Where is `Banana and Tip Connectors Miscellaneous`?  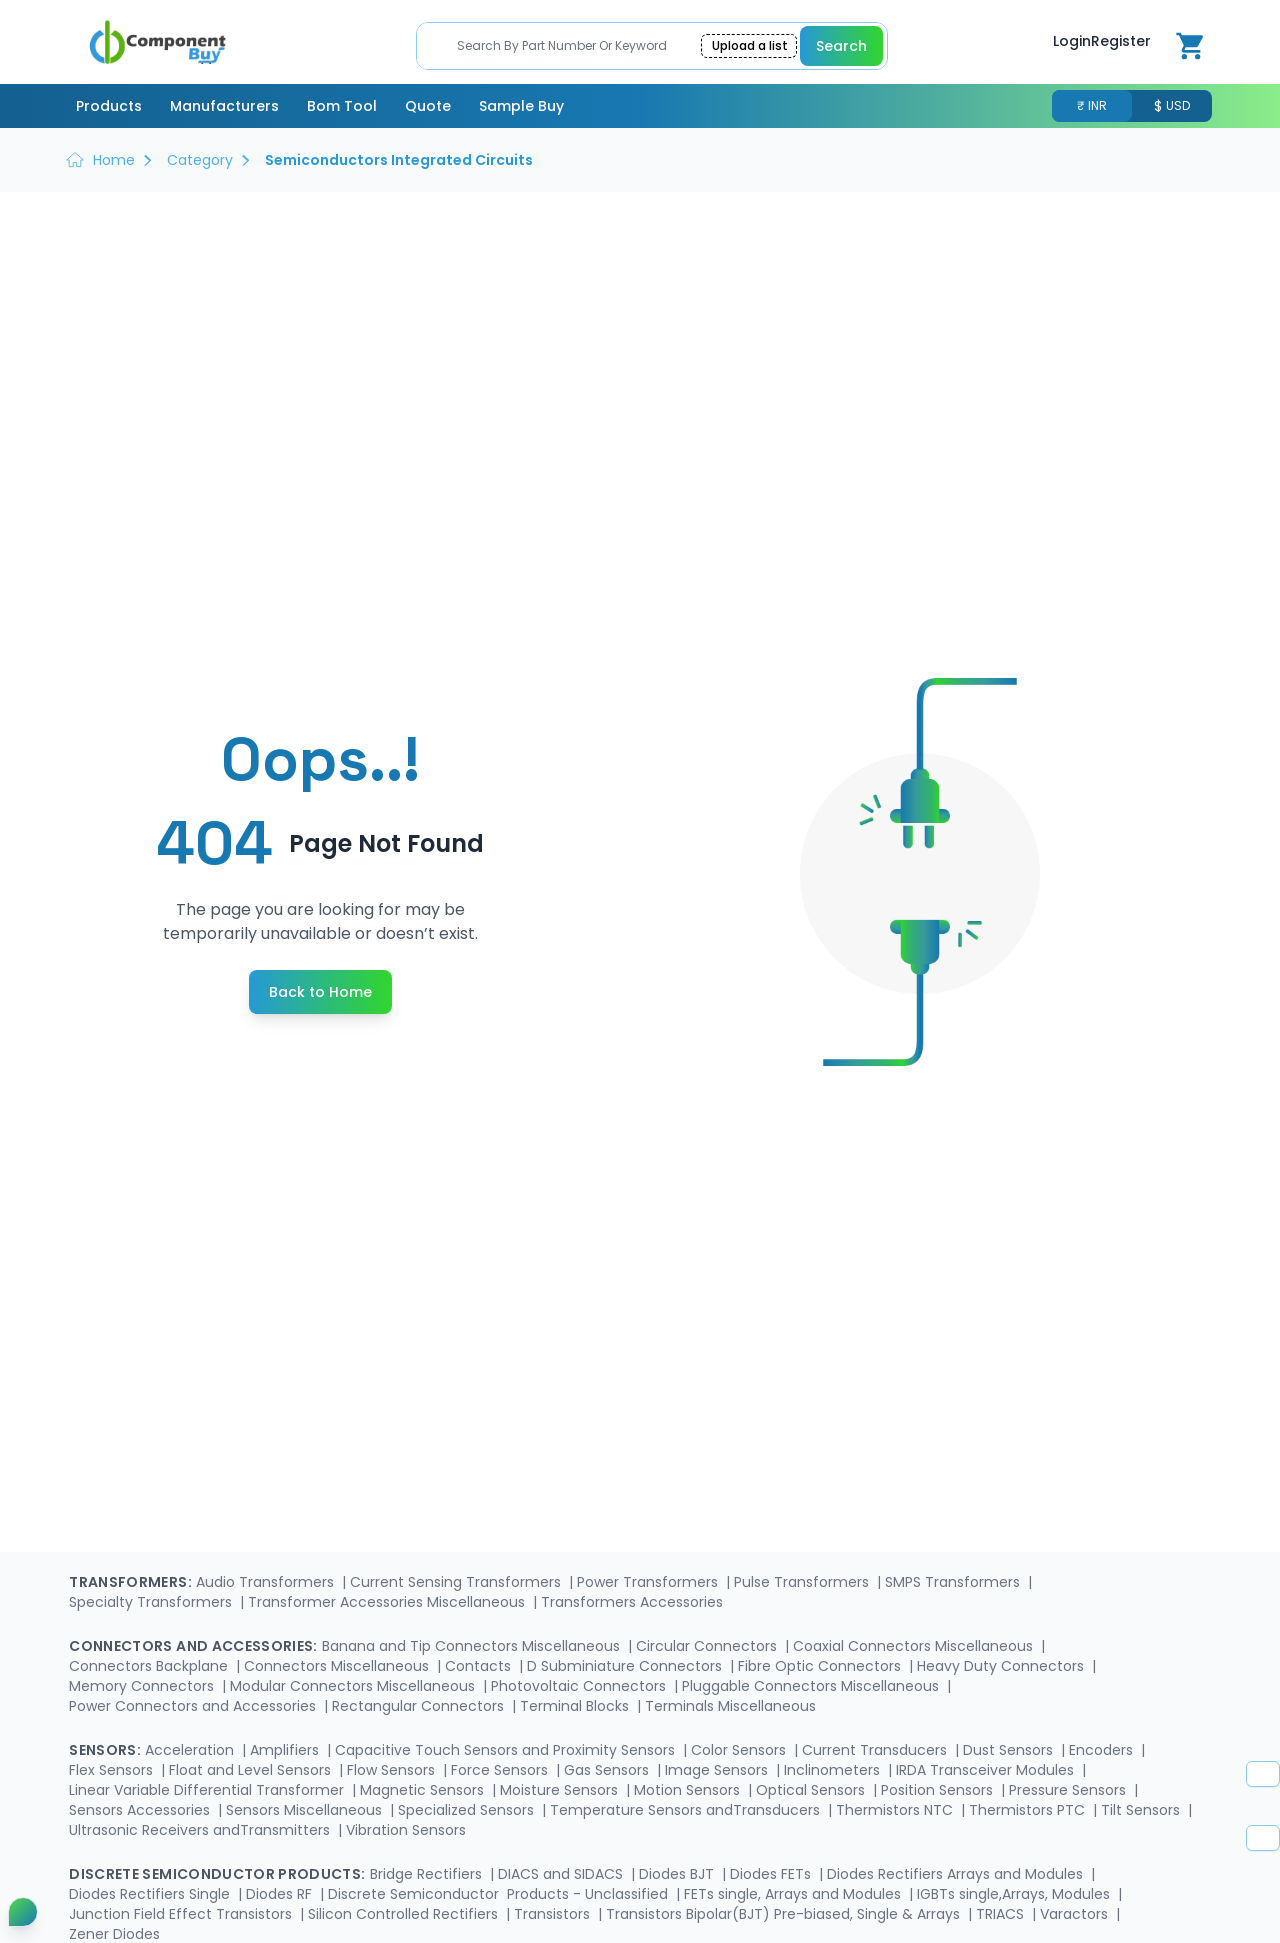 Banana and Tip Connectors Miscellaneous is located at coordinates (473, 1646).